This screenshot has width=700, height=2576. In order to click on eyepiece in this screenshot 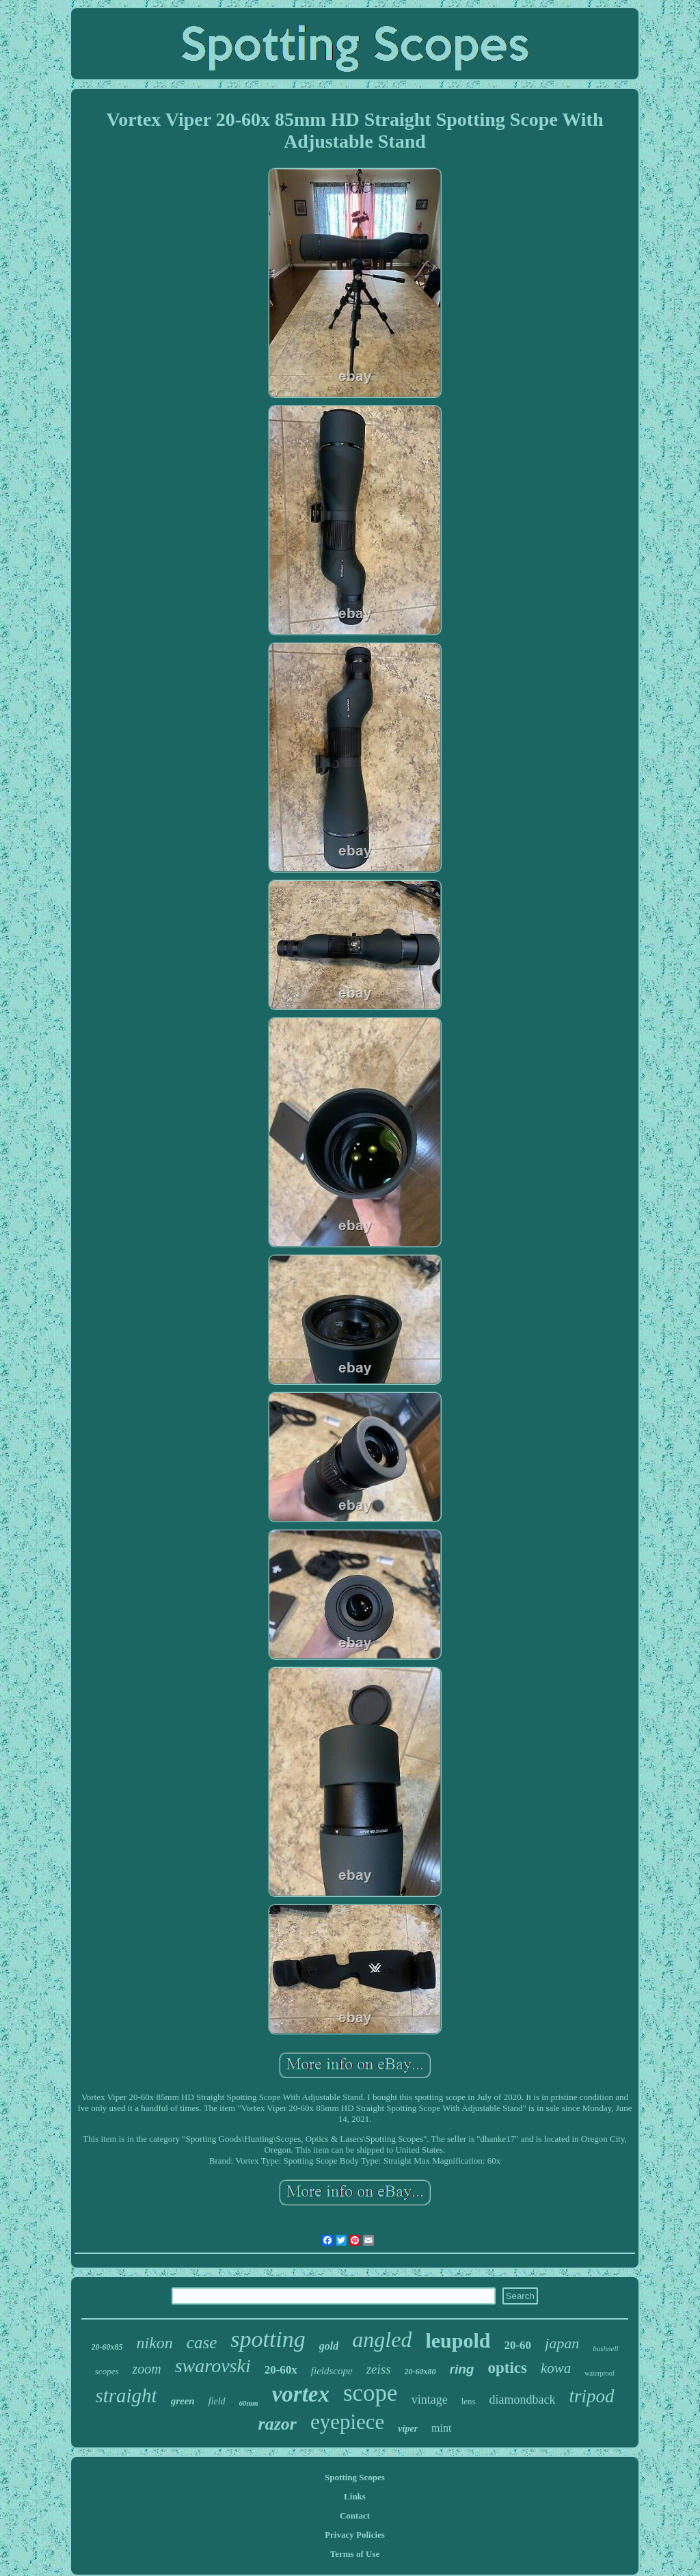, I will do `click(347, 2422)`.